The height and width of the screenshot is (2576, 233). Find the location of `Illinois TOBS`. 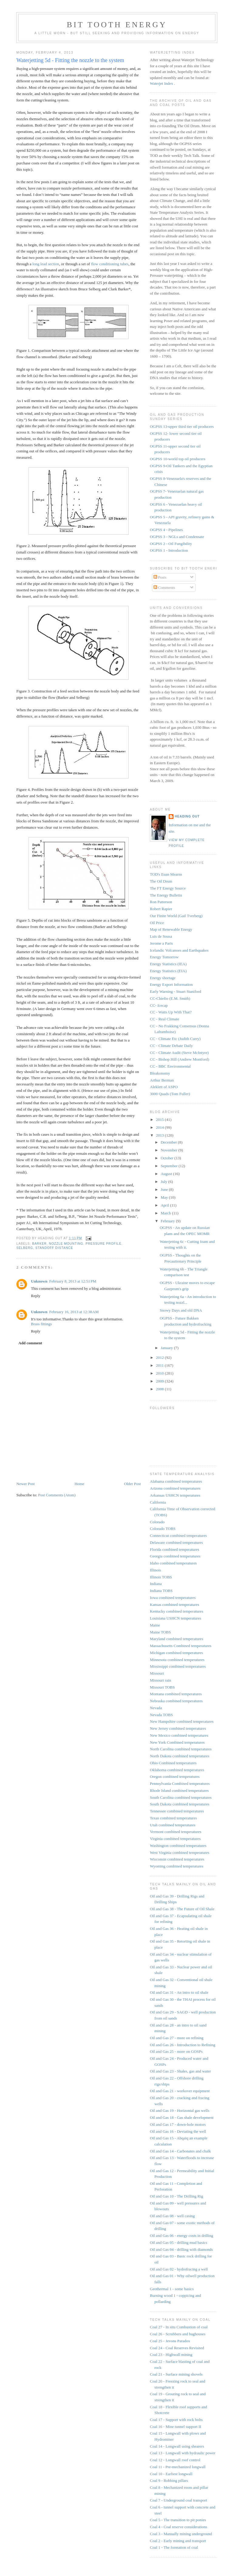

Illinois TOBS is located at coordinates (161, 1577).